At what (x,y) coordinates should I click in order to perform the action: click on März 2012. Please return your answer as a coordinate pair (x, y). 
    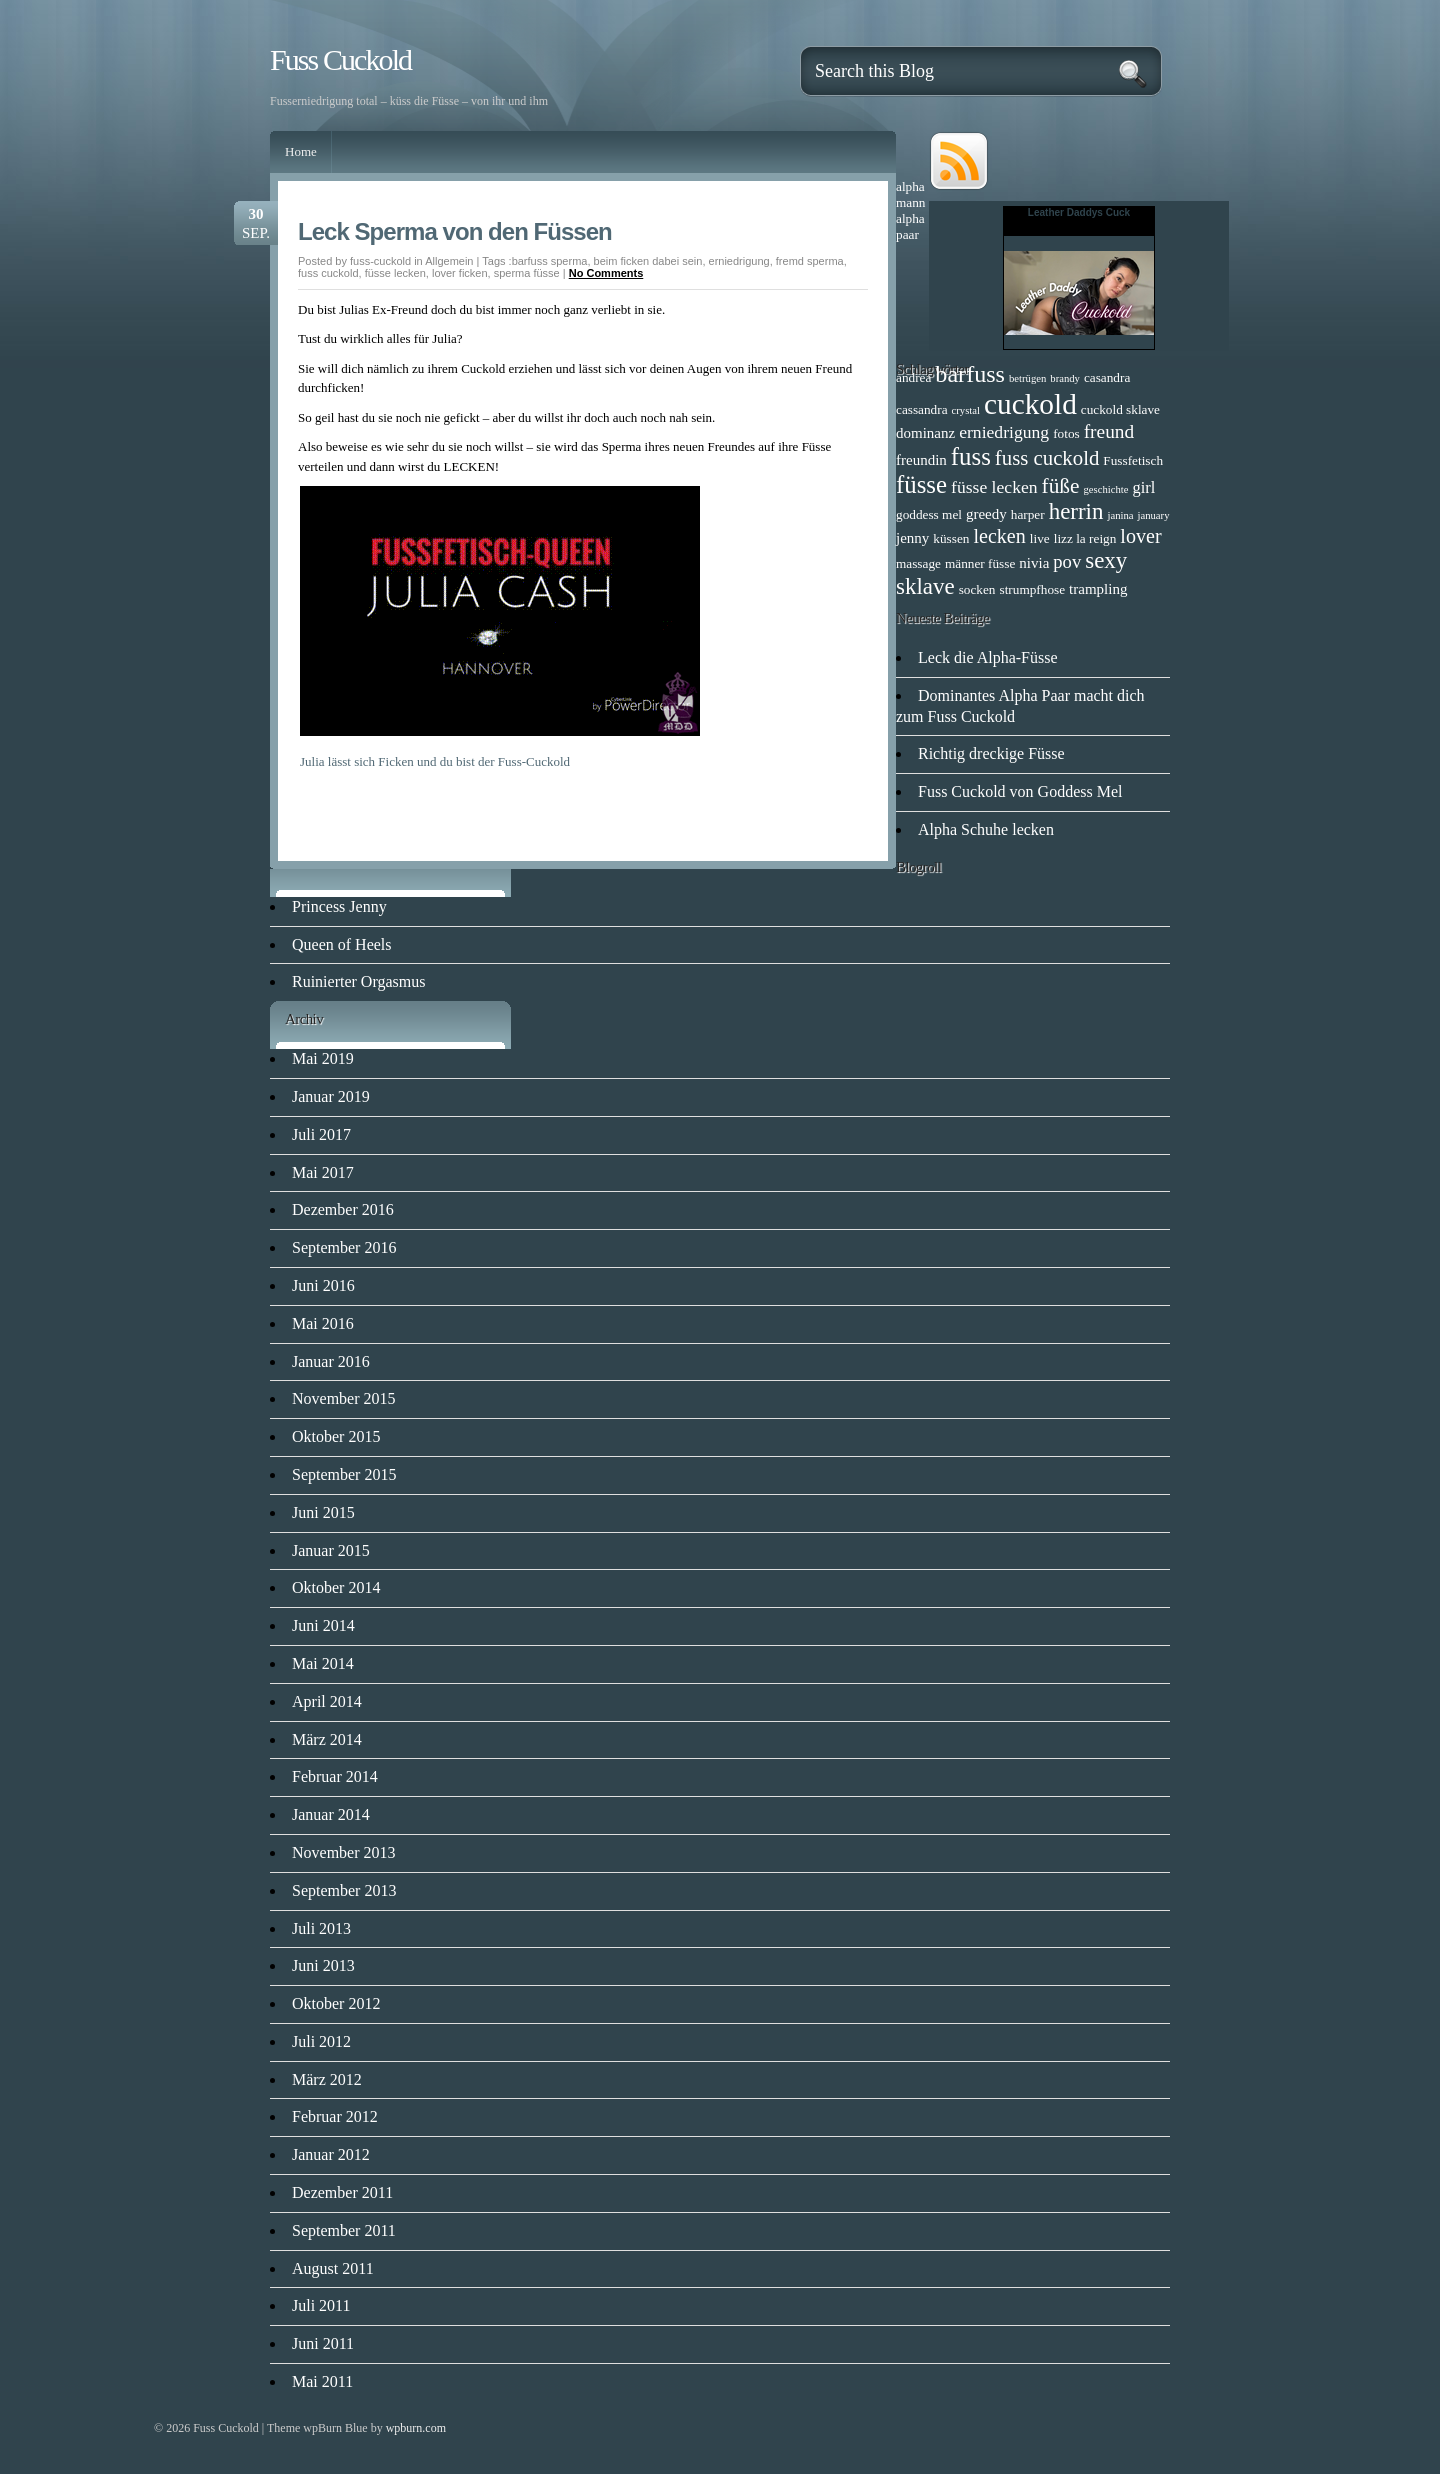
    Looking at the image, I should click on (327, 2079).